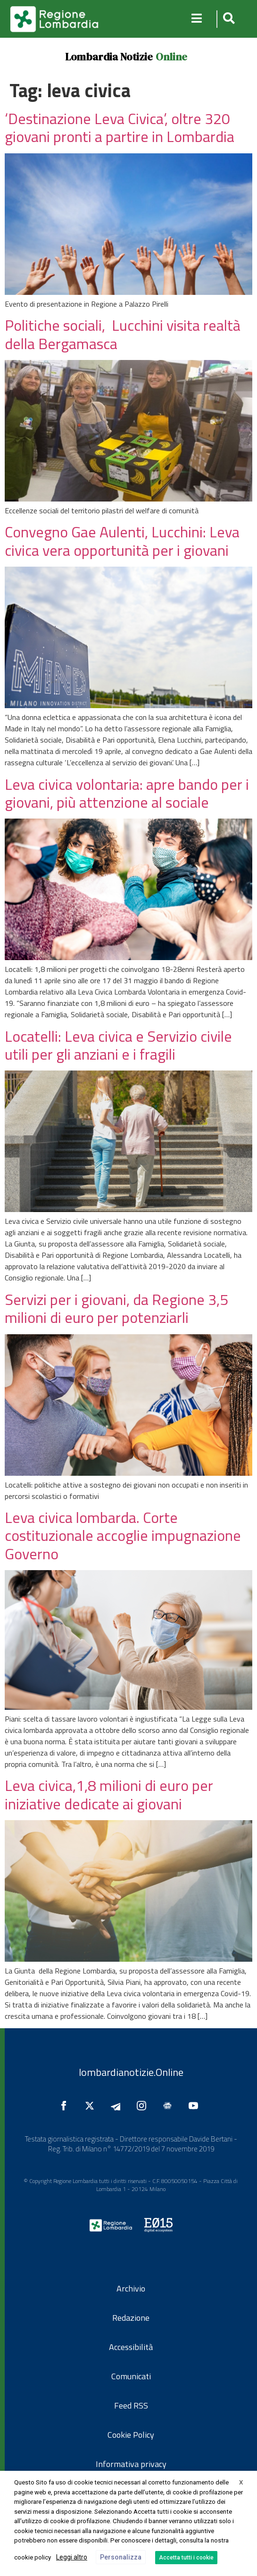 The image size is (257, 2576). Describe the element at coordinates (186, 2557) in the screenshot. I see `Accetta tutti i cookie [button]` at that location.